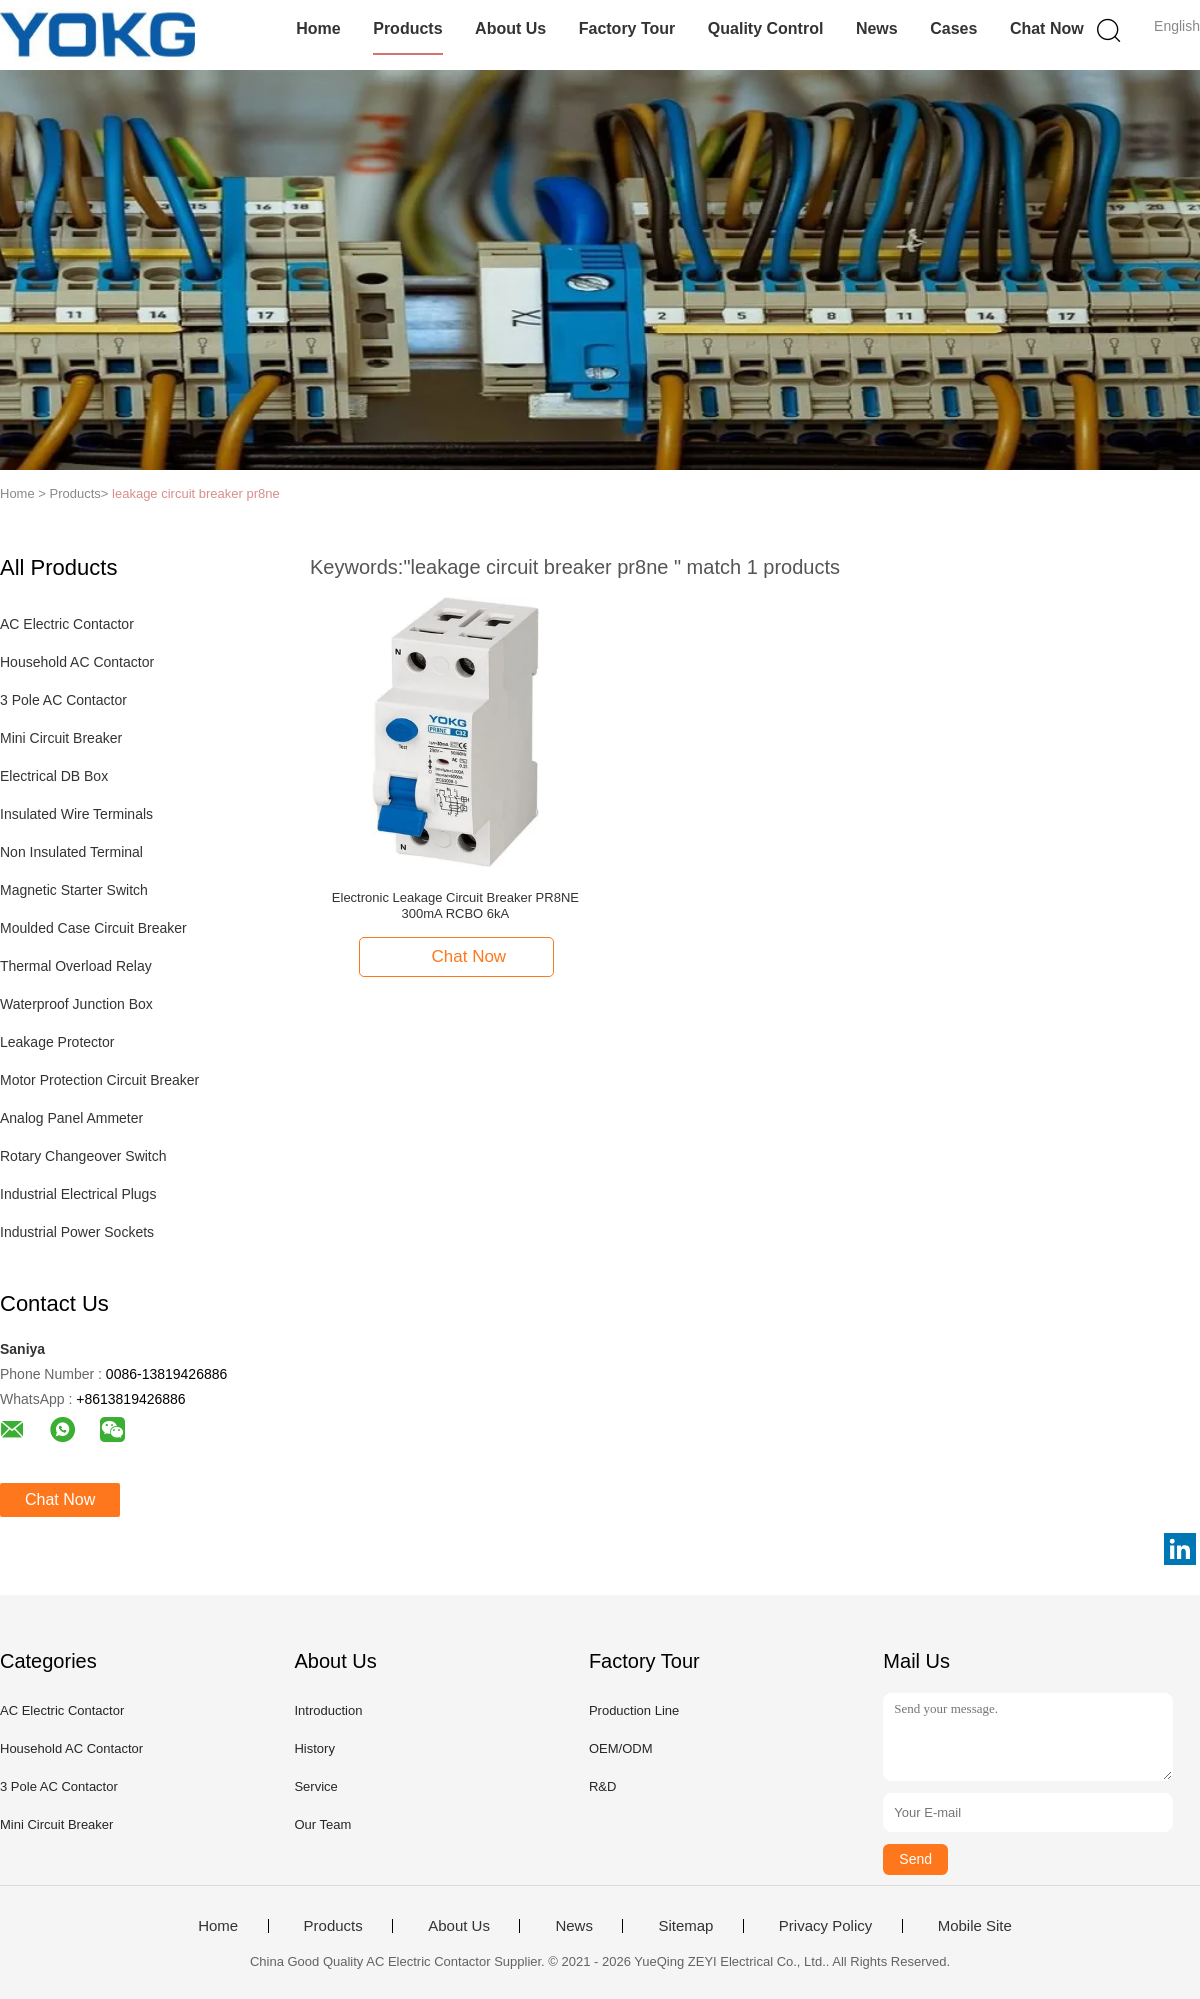  Describe the element at coordinates (76, 1004) in the screenshot. I see `Waterproof Junction Box` at that location.